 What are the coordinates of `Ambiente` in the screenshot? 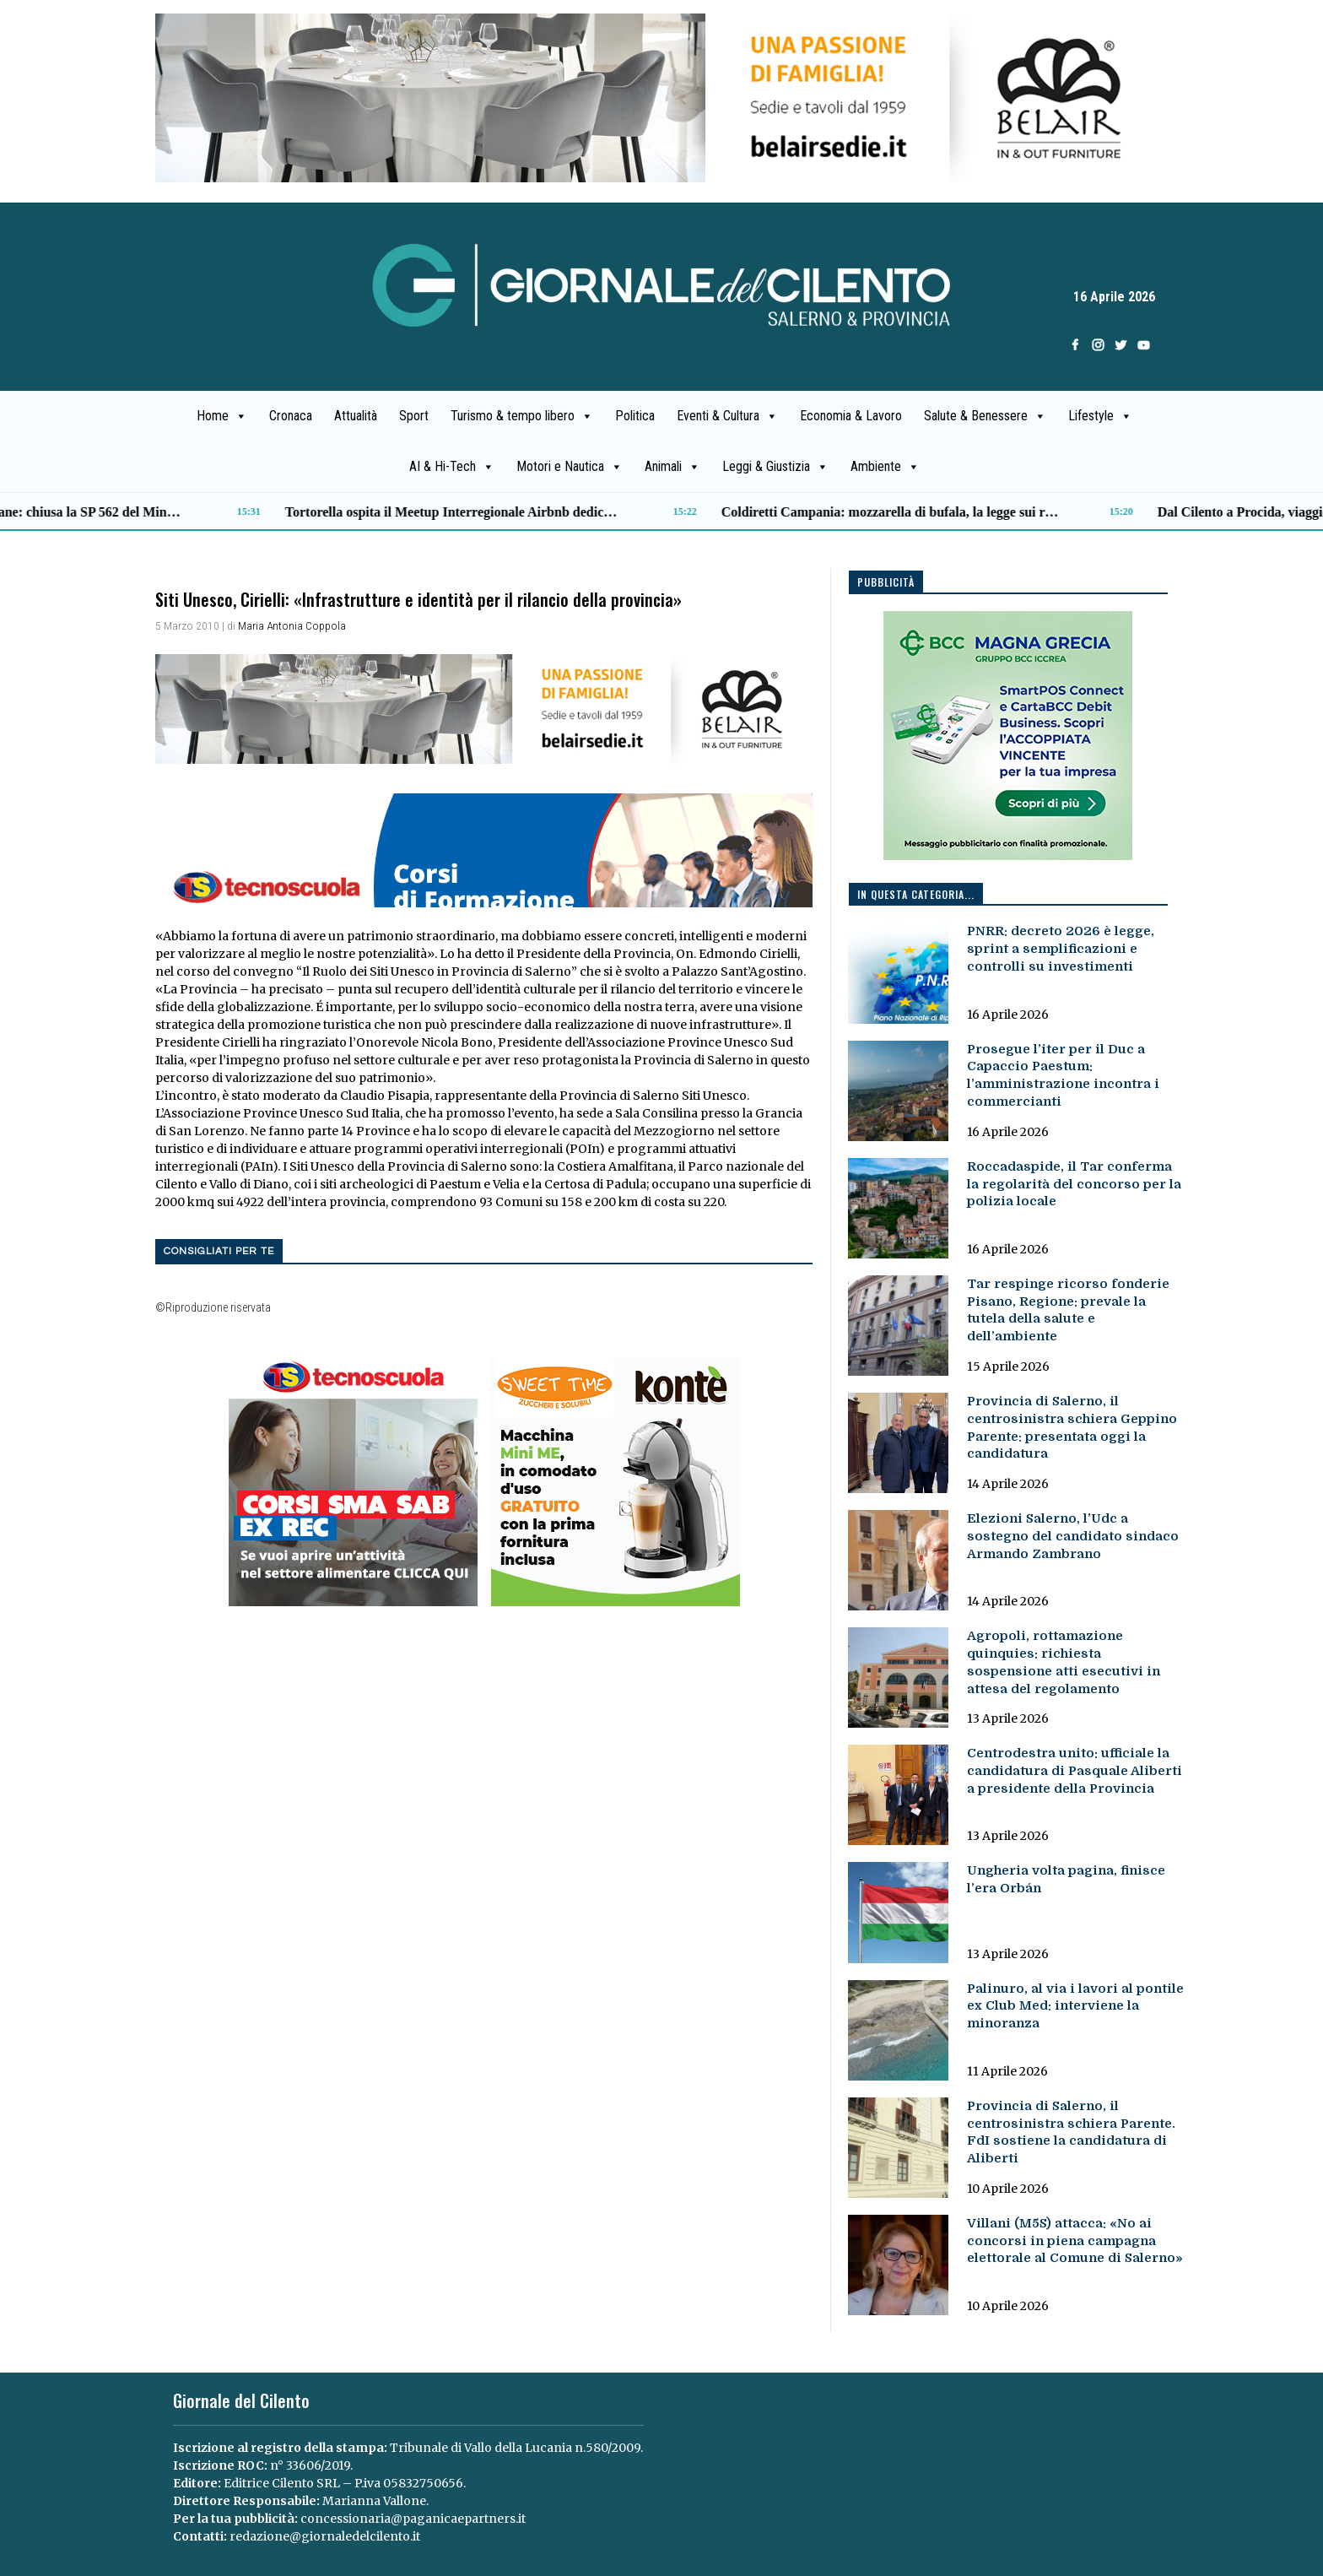 It's located at (885, 466).